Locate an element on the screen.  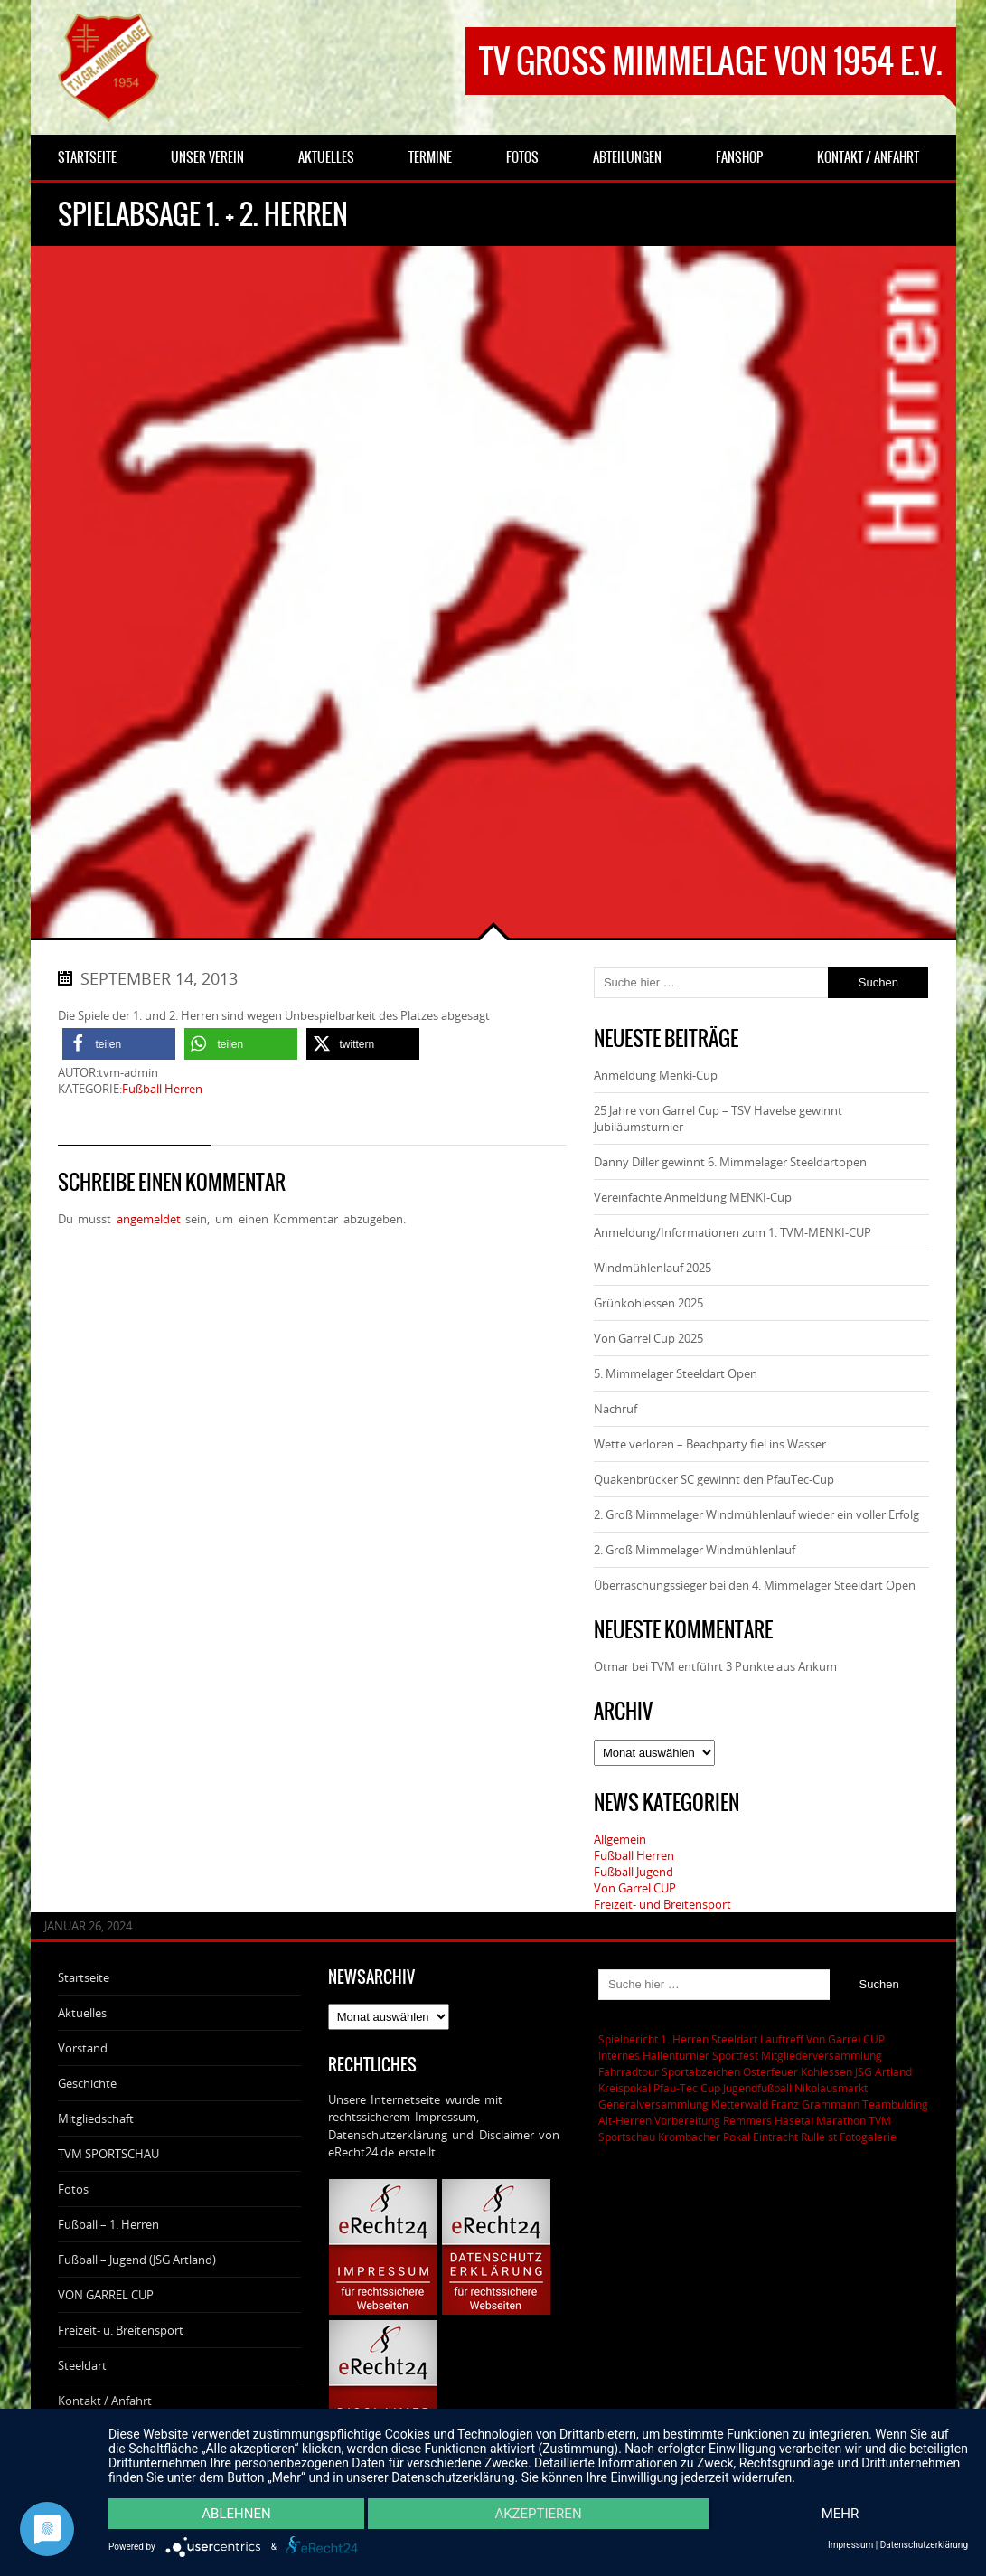
Wette verloren – Beachparty fiel ins Wasser is located at coordinates (710, 1444).